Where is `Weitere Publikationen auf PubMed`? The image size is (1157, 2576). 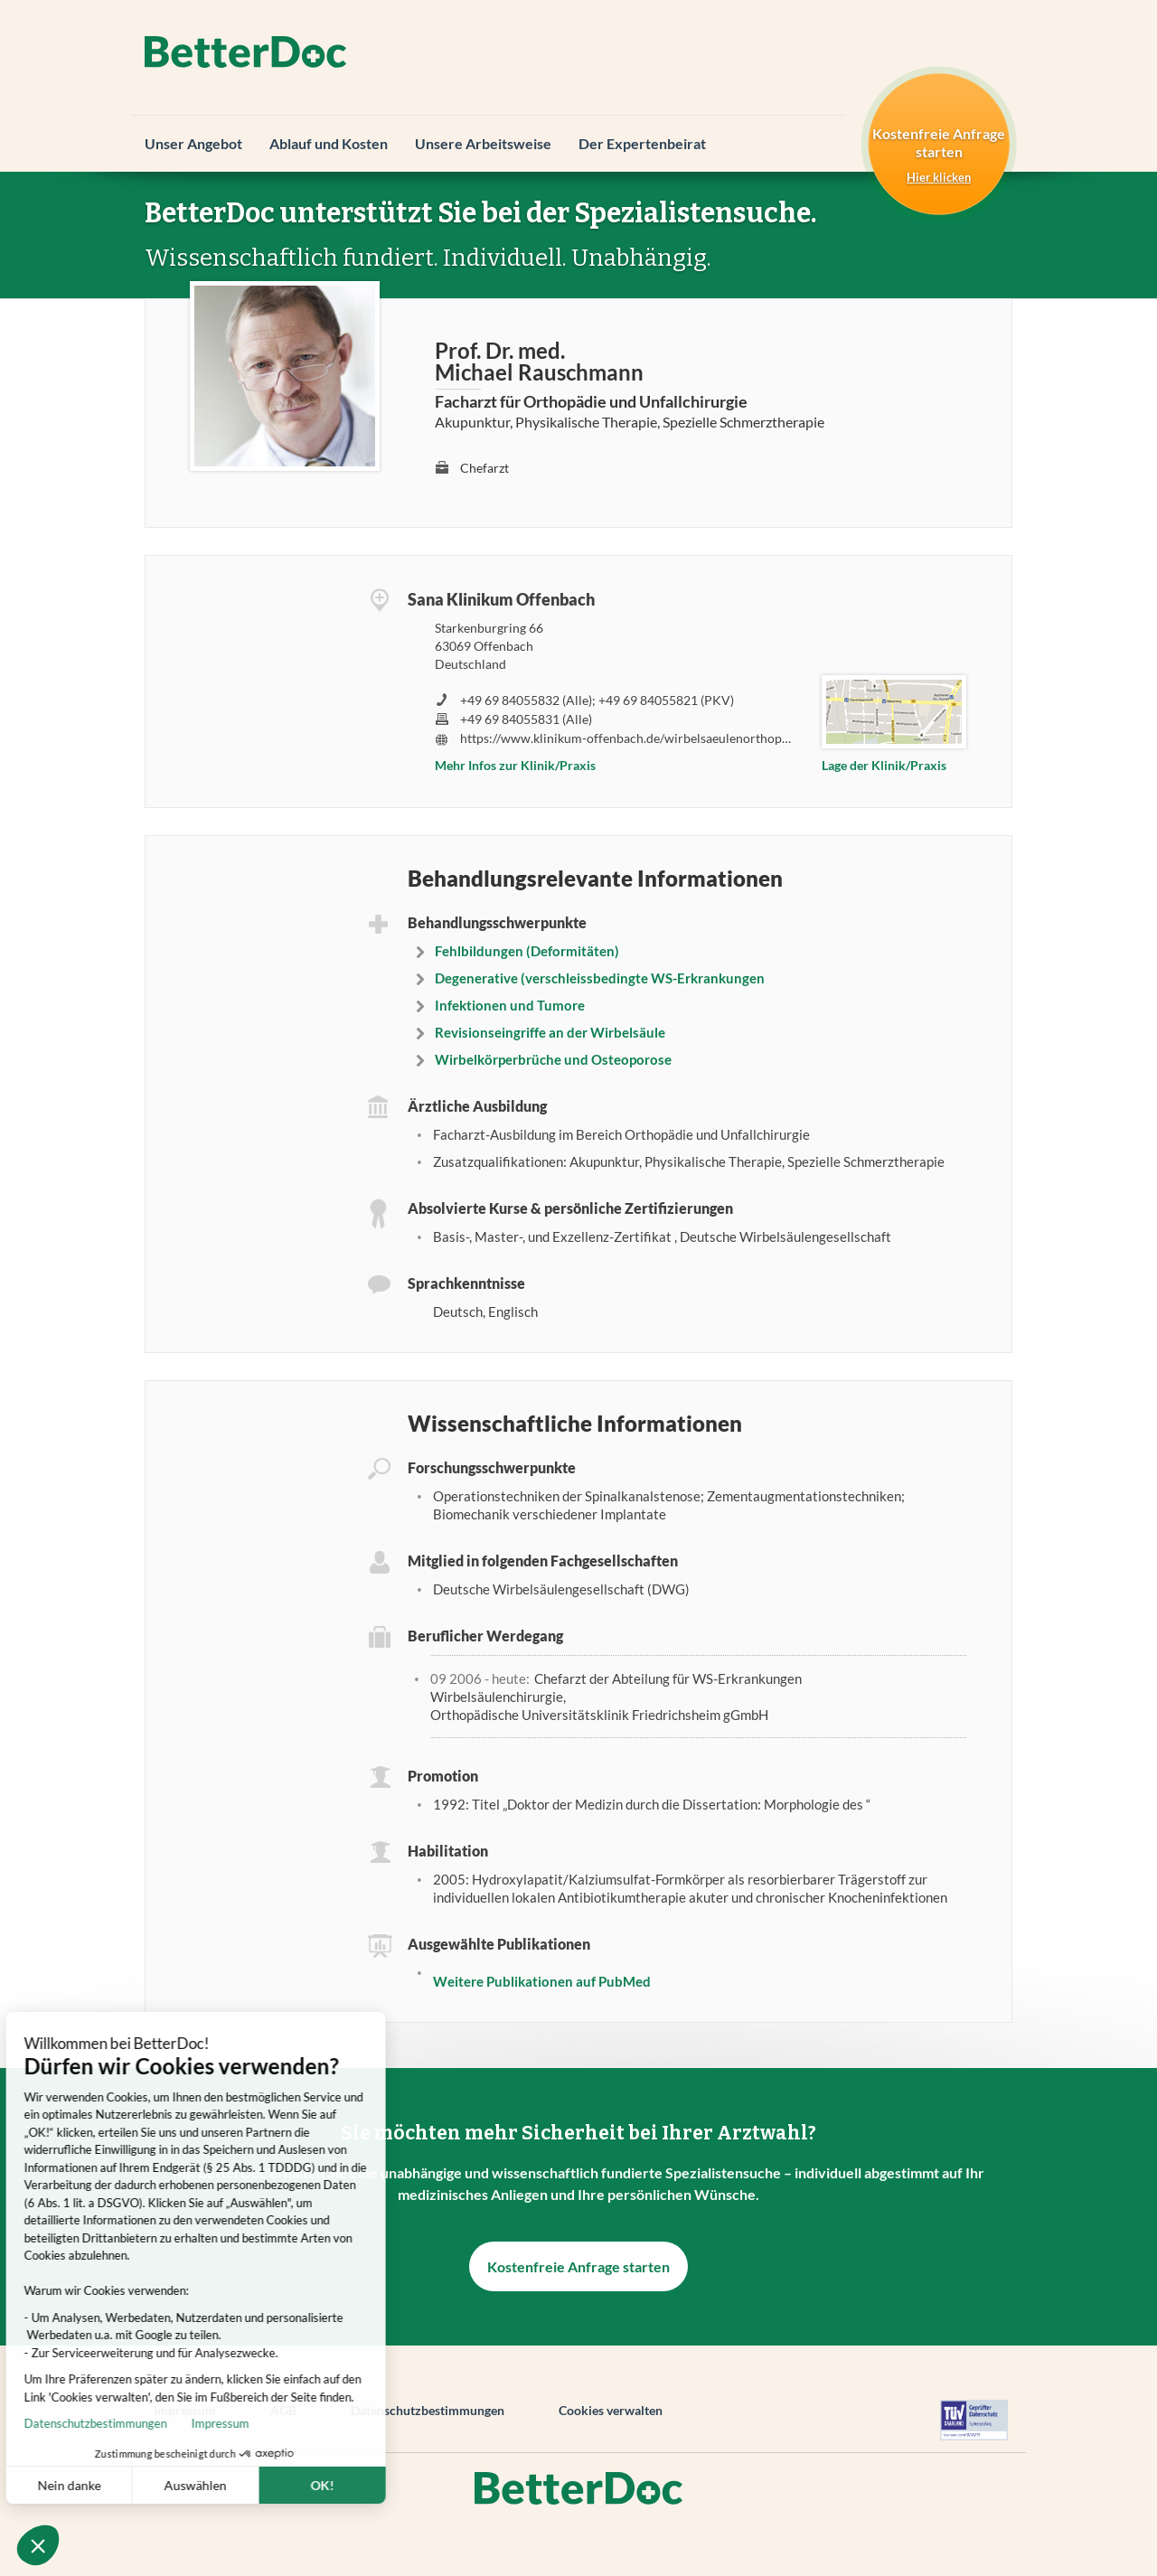 Weitere Publikationen auf PubMed is located at coordinates (542, 1981).